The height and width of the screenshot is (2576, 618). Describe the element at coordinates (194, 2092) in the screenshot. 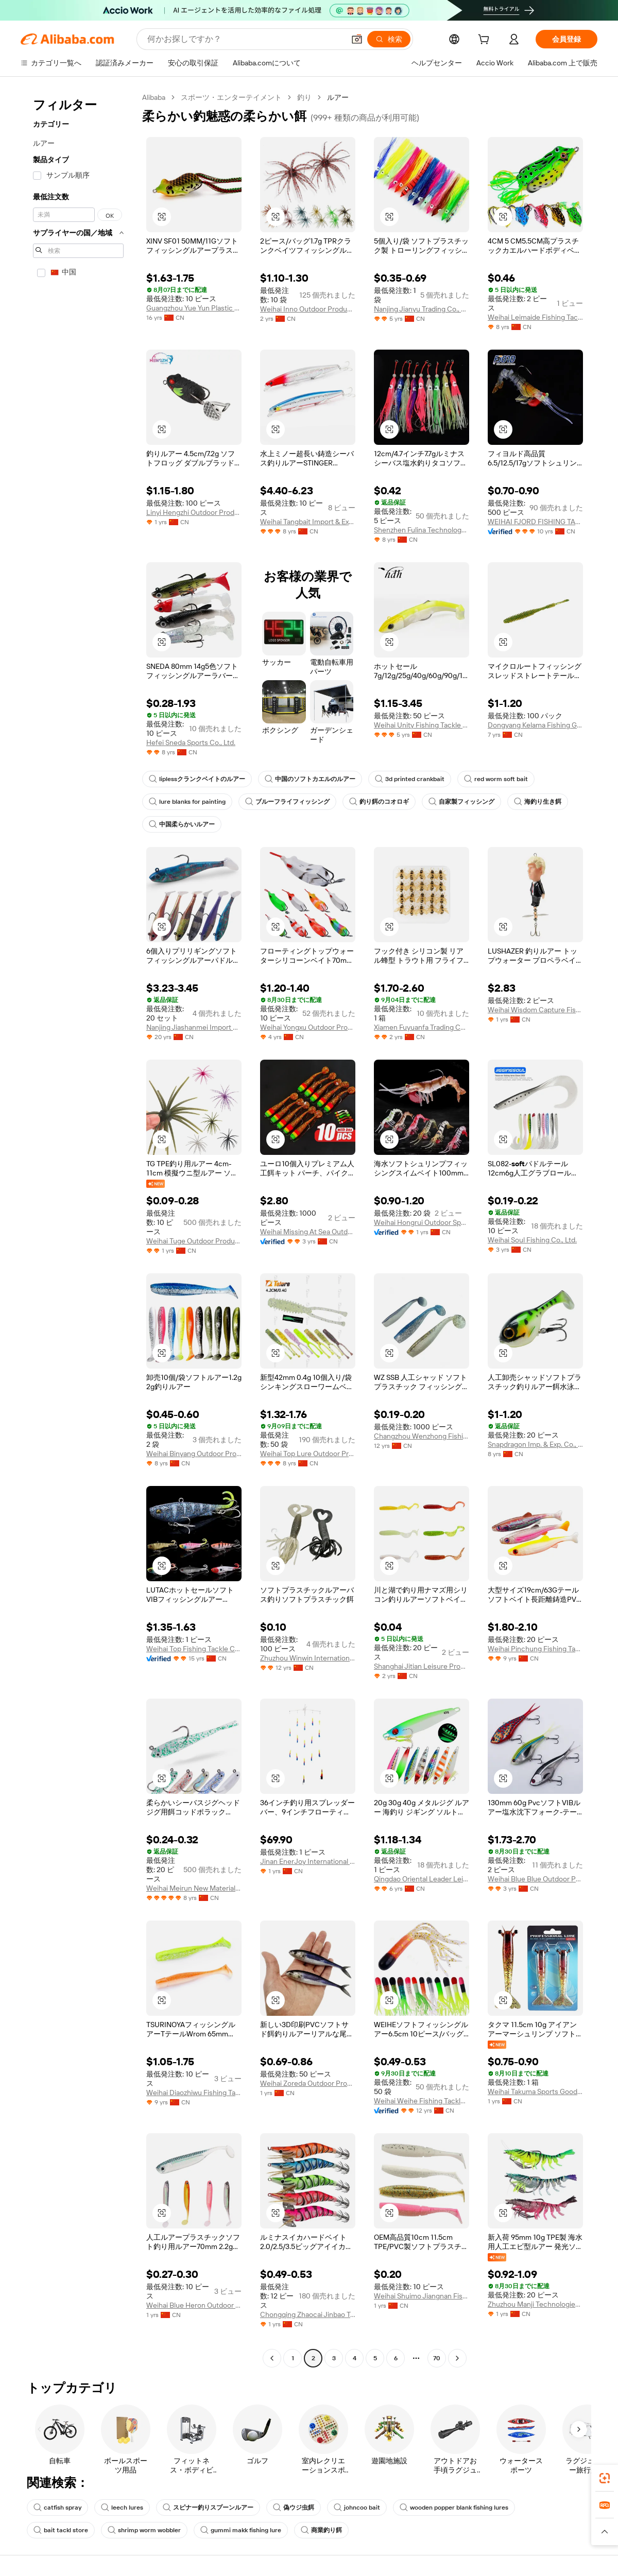

I see `Weihai Diaozhiwu Fishing Tackle Co., Ltd.` at that location.